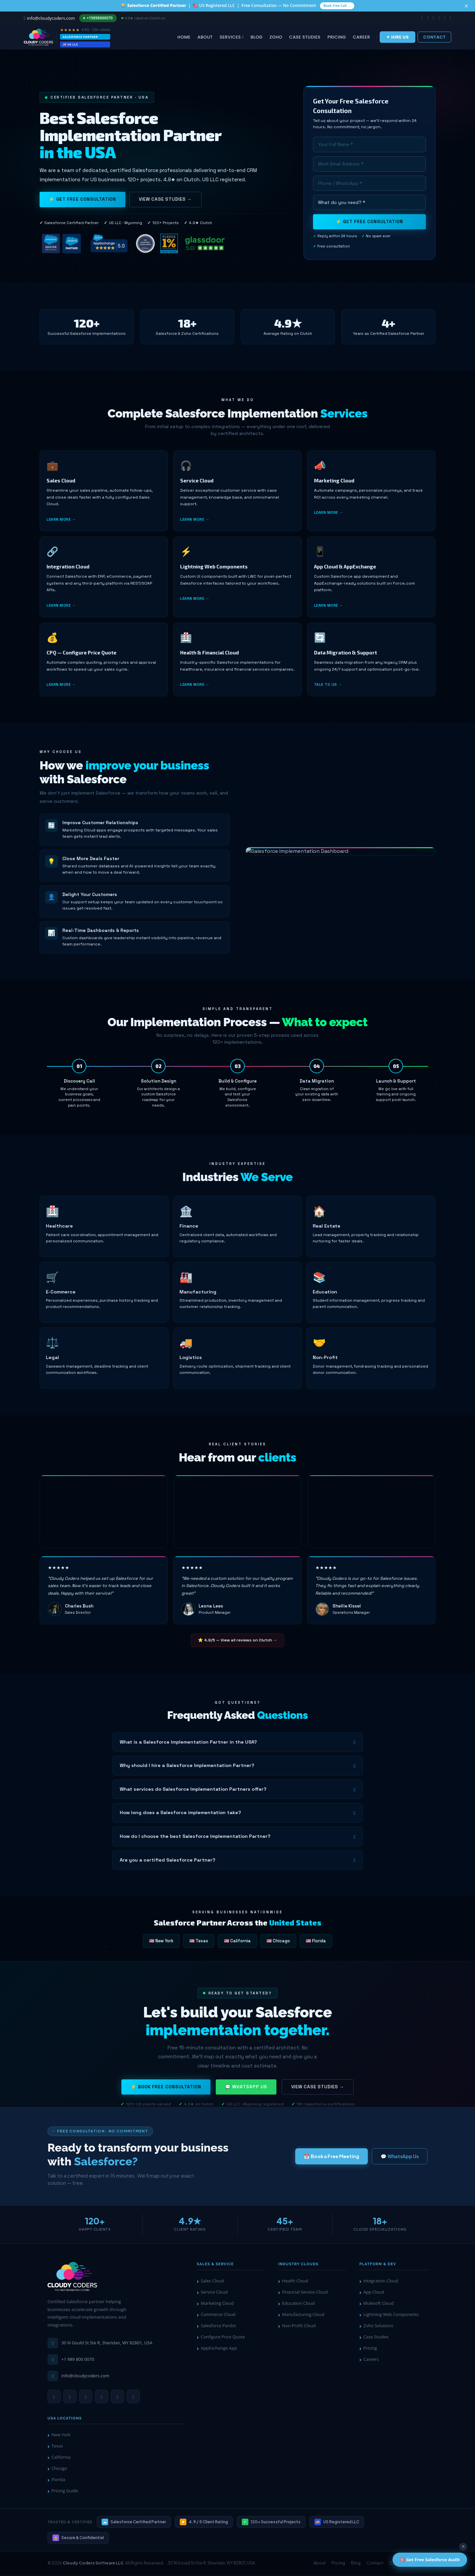  I want to click on 🎯 Get Free Salesforce Audit, so click(430, 2559).